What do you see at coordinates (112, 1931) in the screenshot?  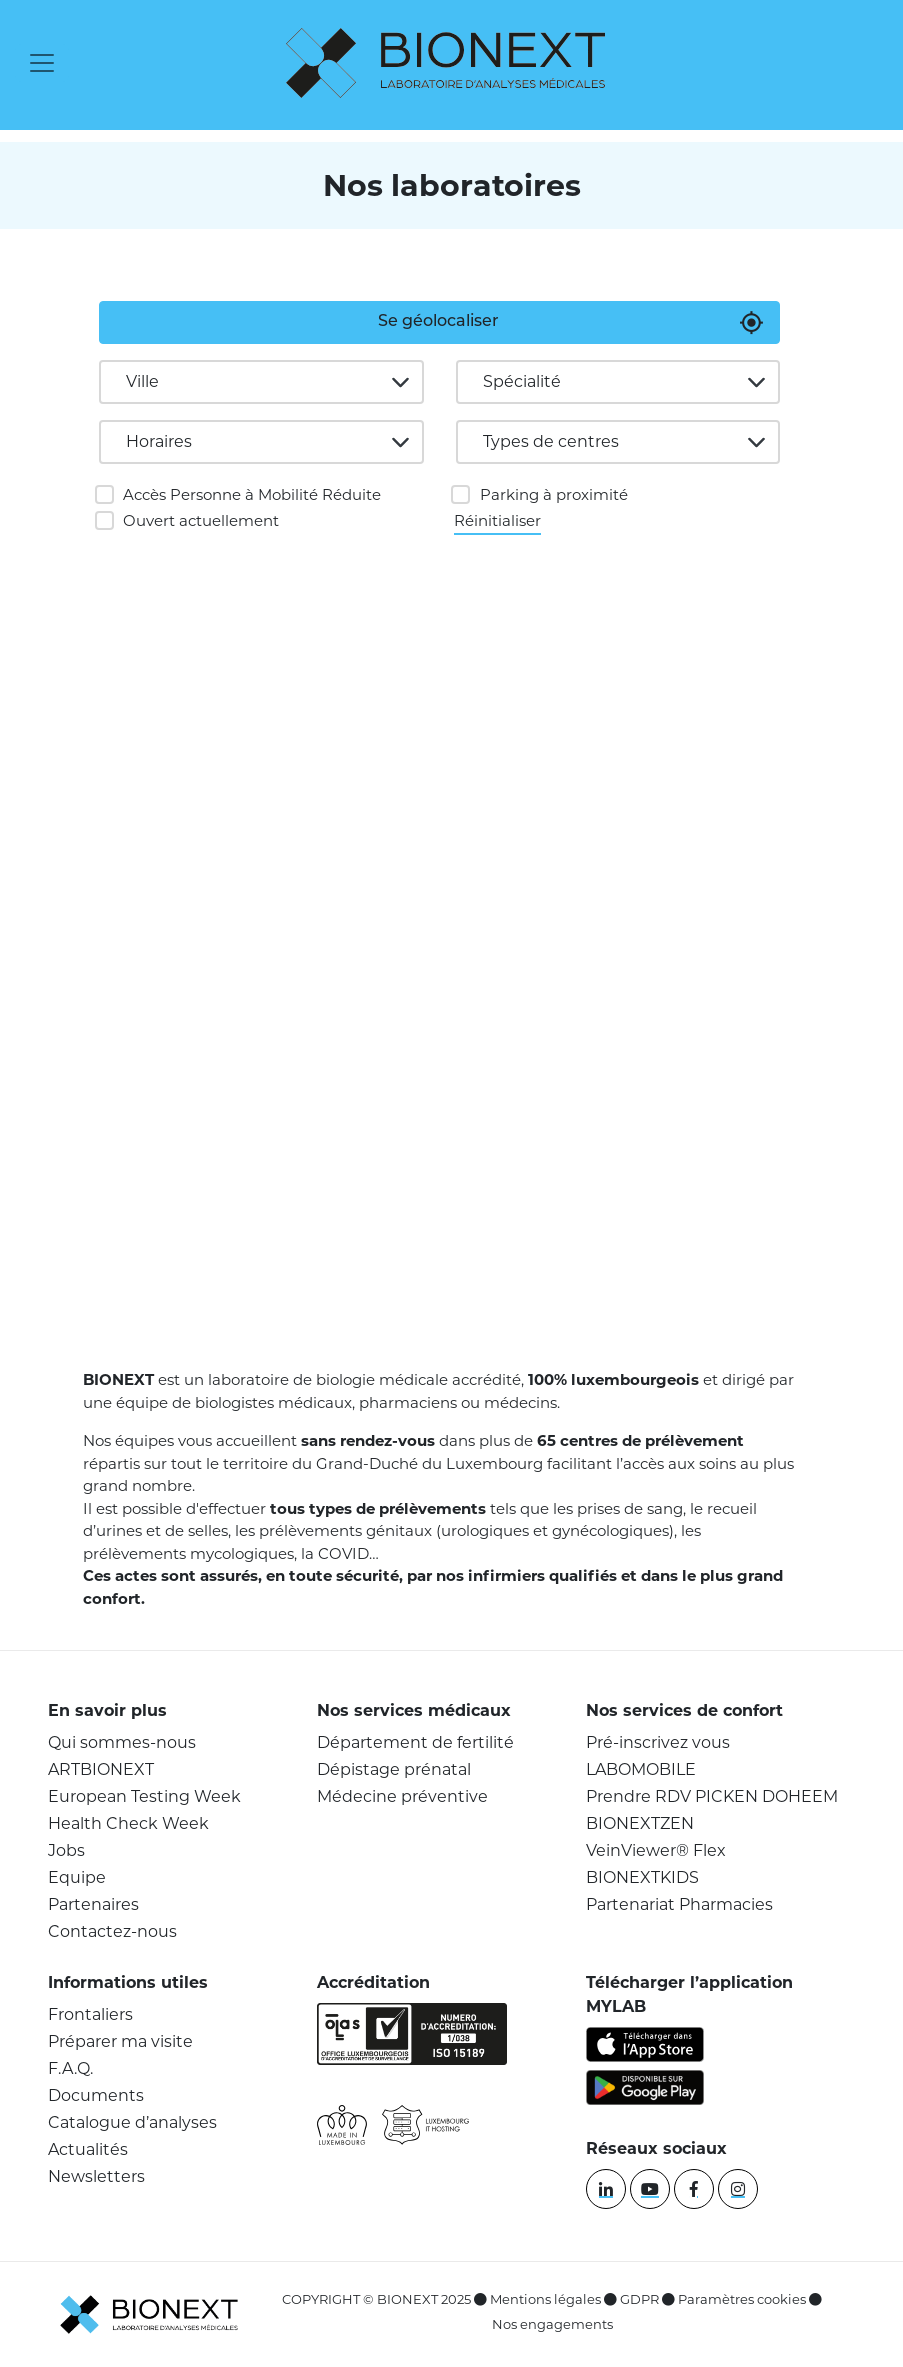 I see `Contactez-nous` at bounding box center [112, 1931].